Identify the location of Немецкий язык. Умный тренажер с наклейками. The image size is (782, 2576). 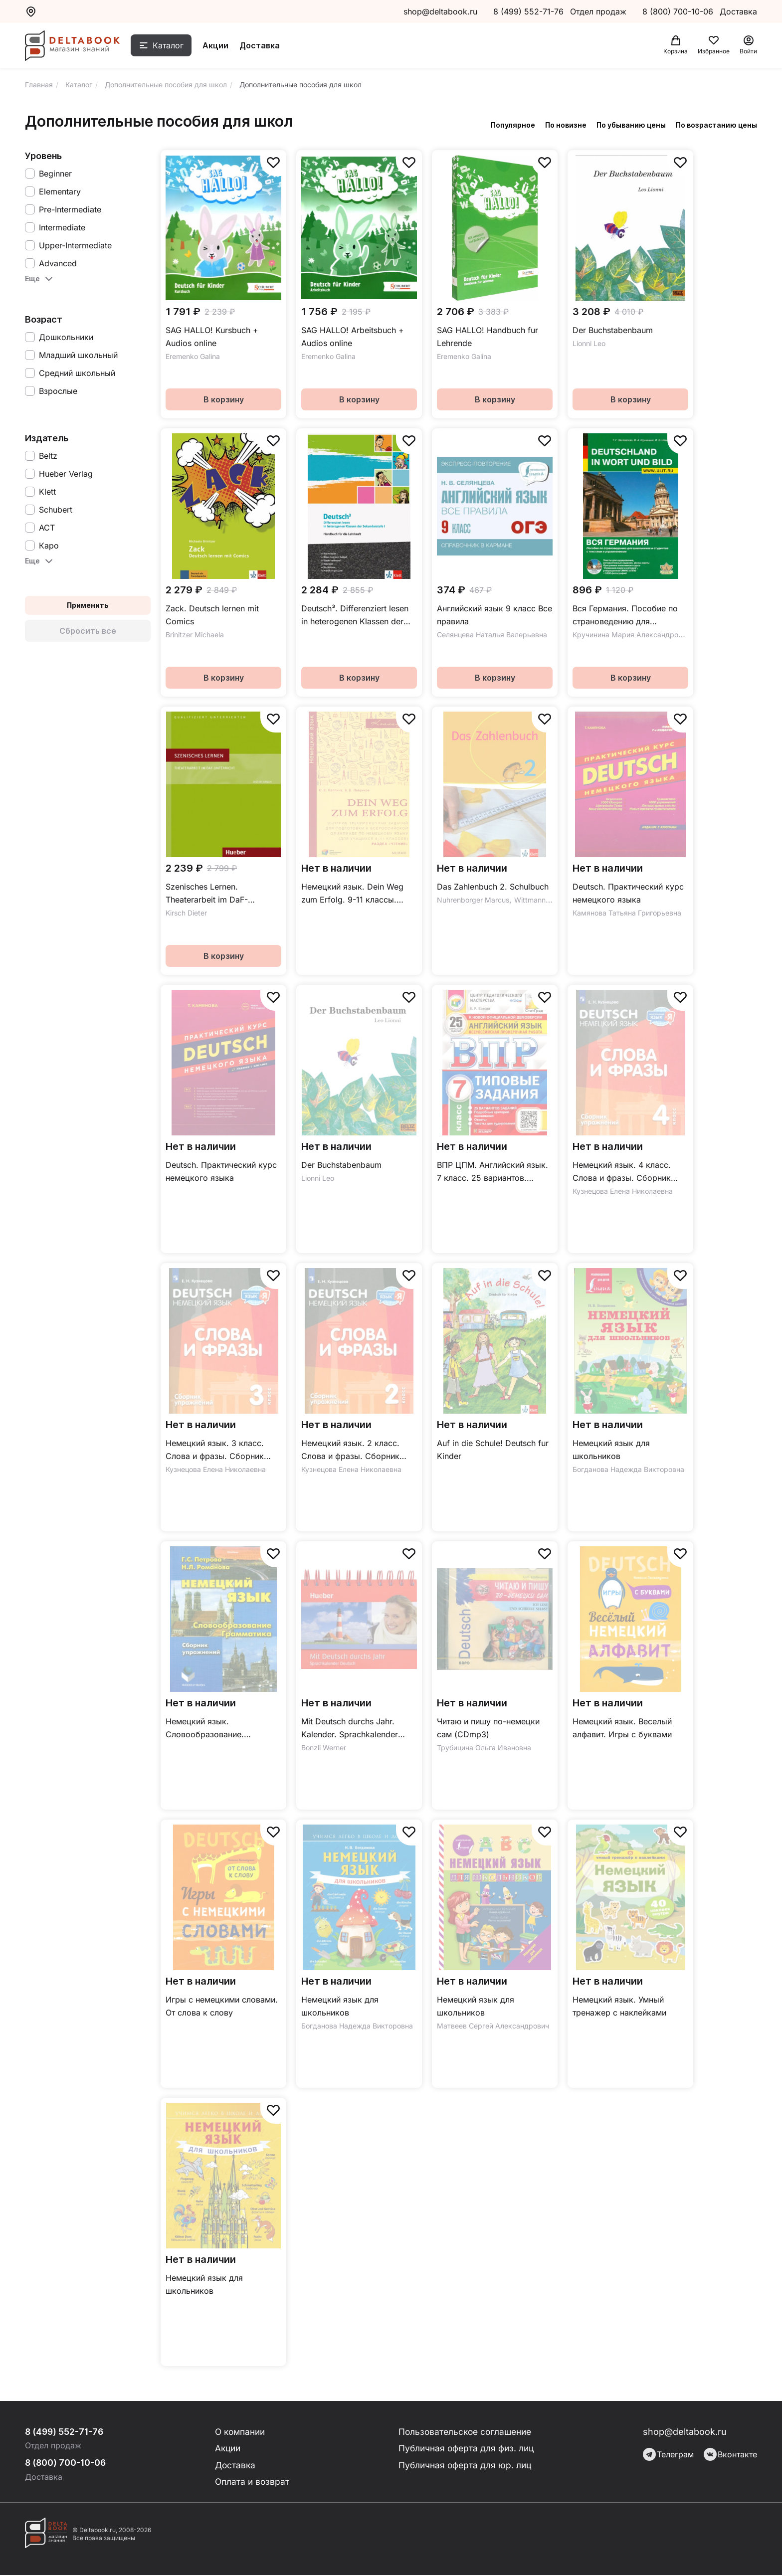
(619, 2006).